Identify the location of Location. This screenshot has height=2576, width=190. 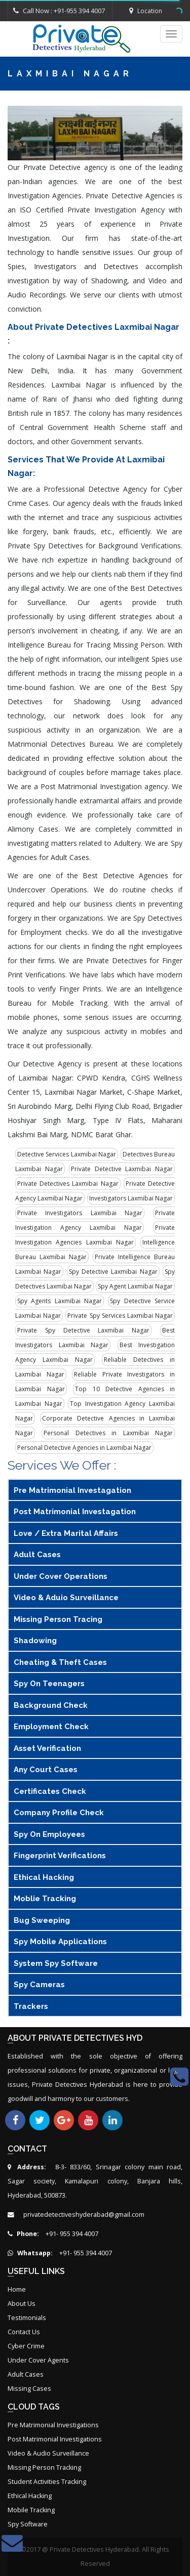
(145, 11).